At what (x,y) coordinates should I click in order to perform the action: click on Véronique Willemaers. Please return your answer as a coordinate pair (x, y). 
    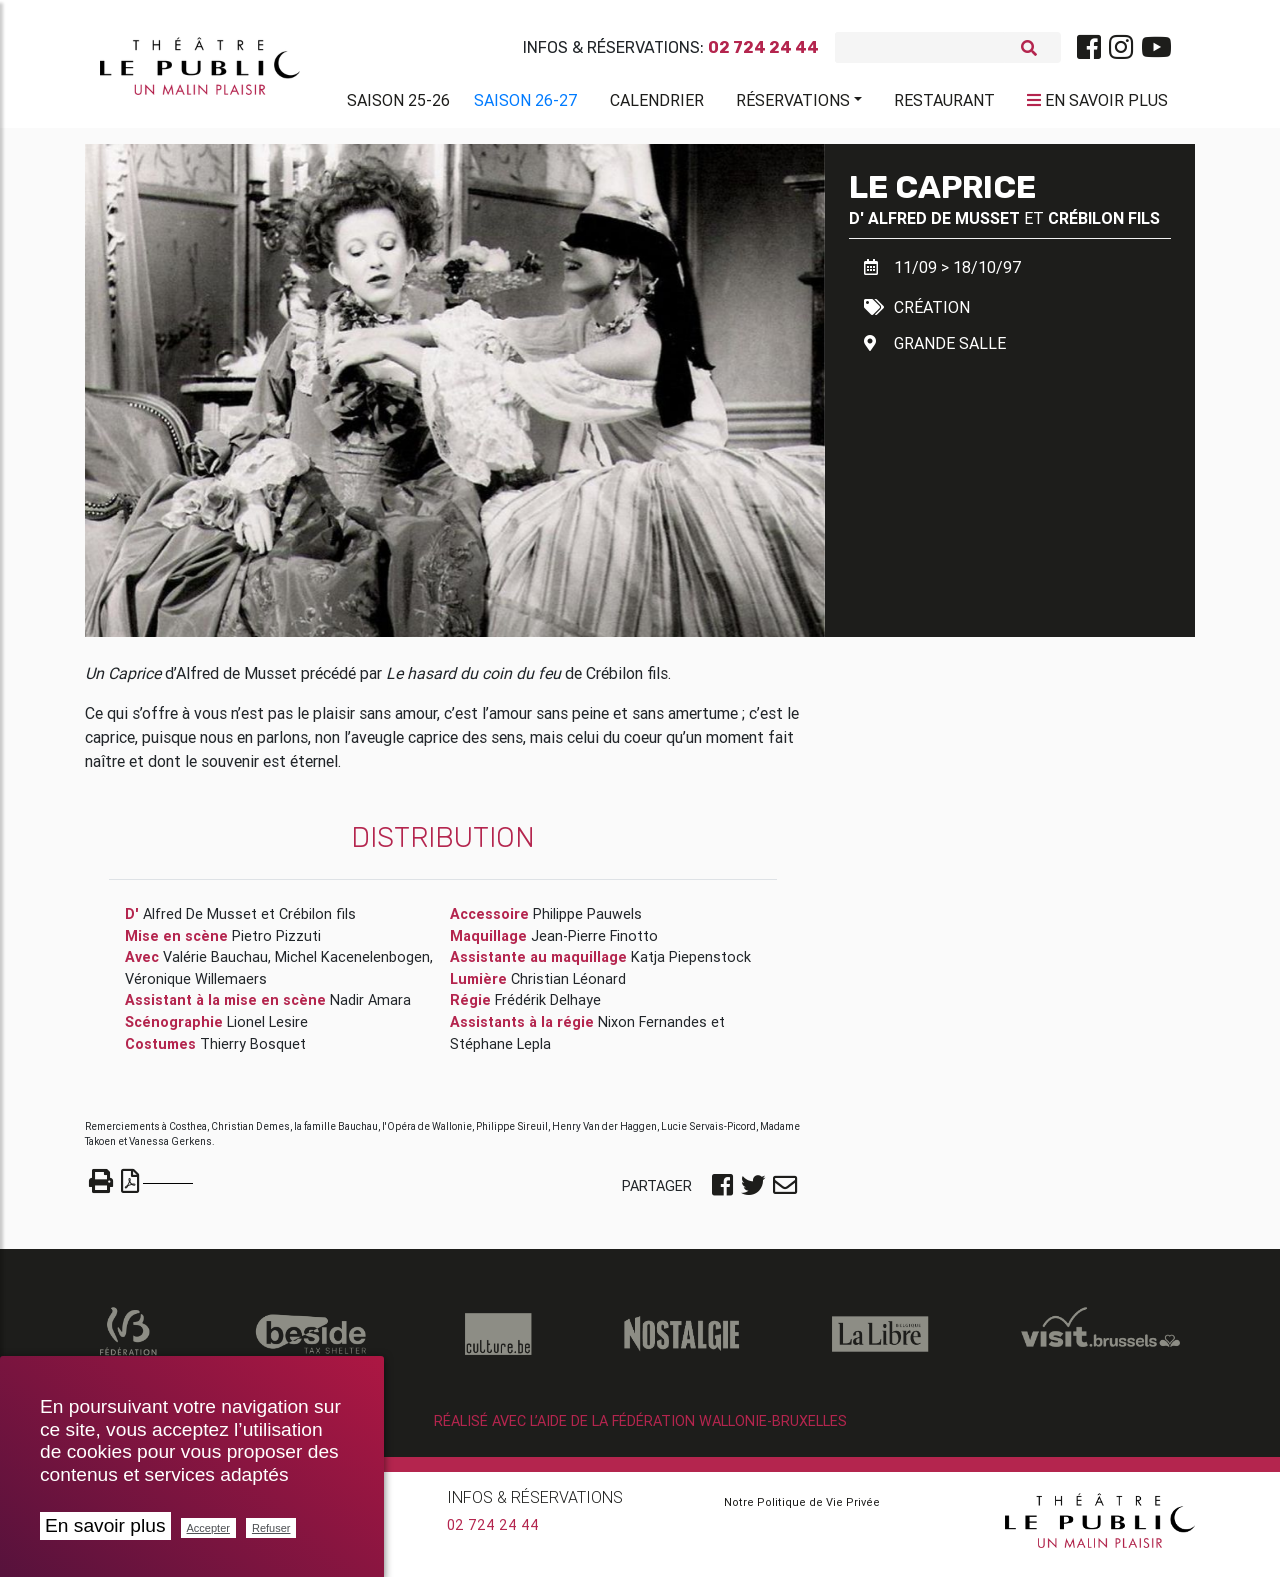
    Looking at the image, I should click on (196, 987).